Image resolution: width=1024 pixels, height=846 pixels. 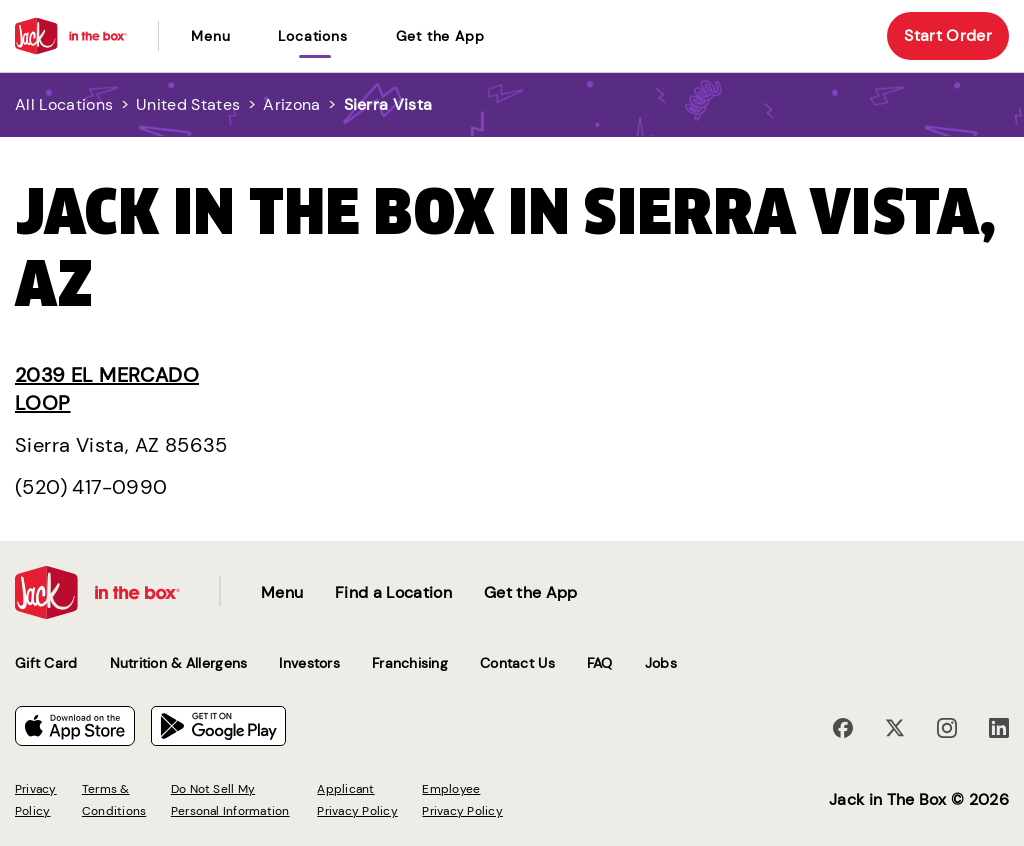 I want to click on Privacy Policy, so click(x=36, y=800).